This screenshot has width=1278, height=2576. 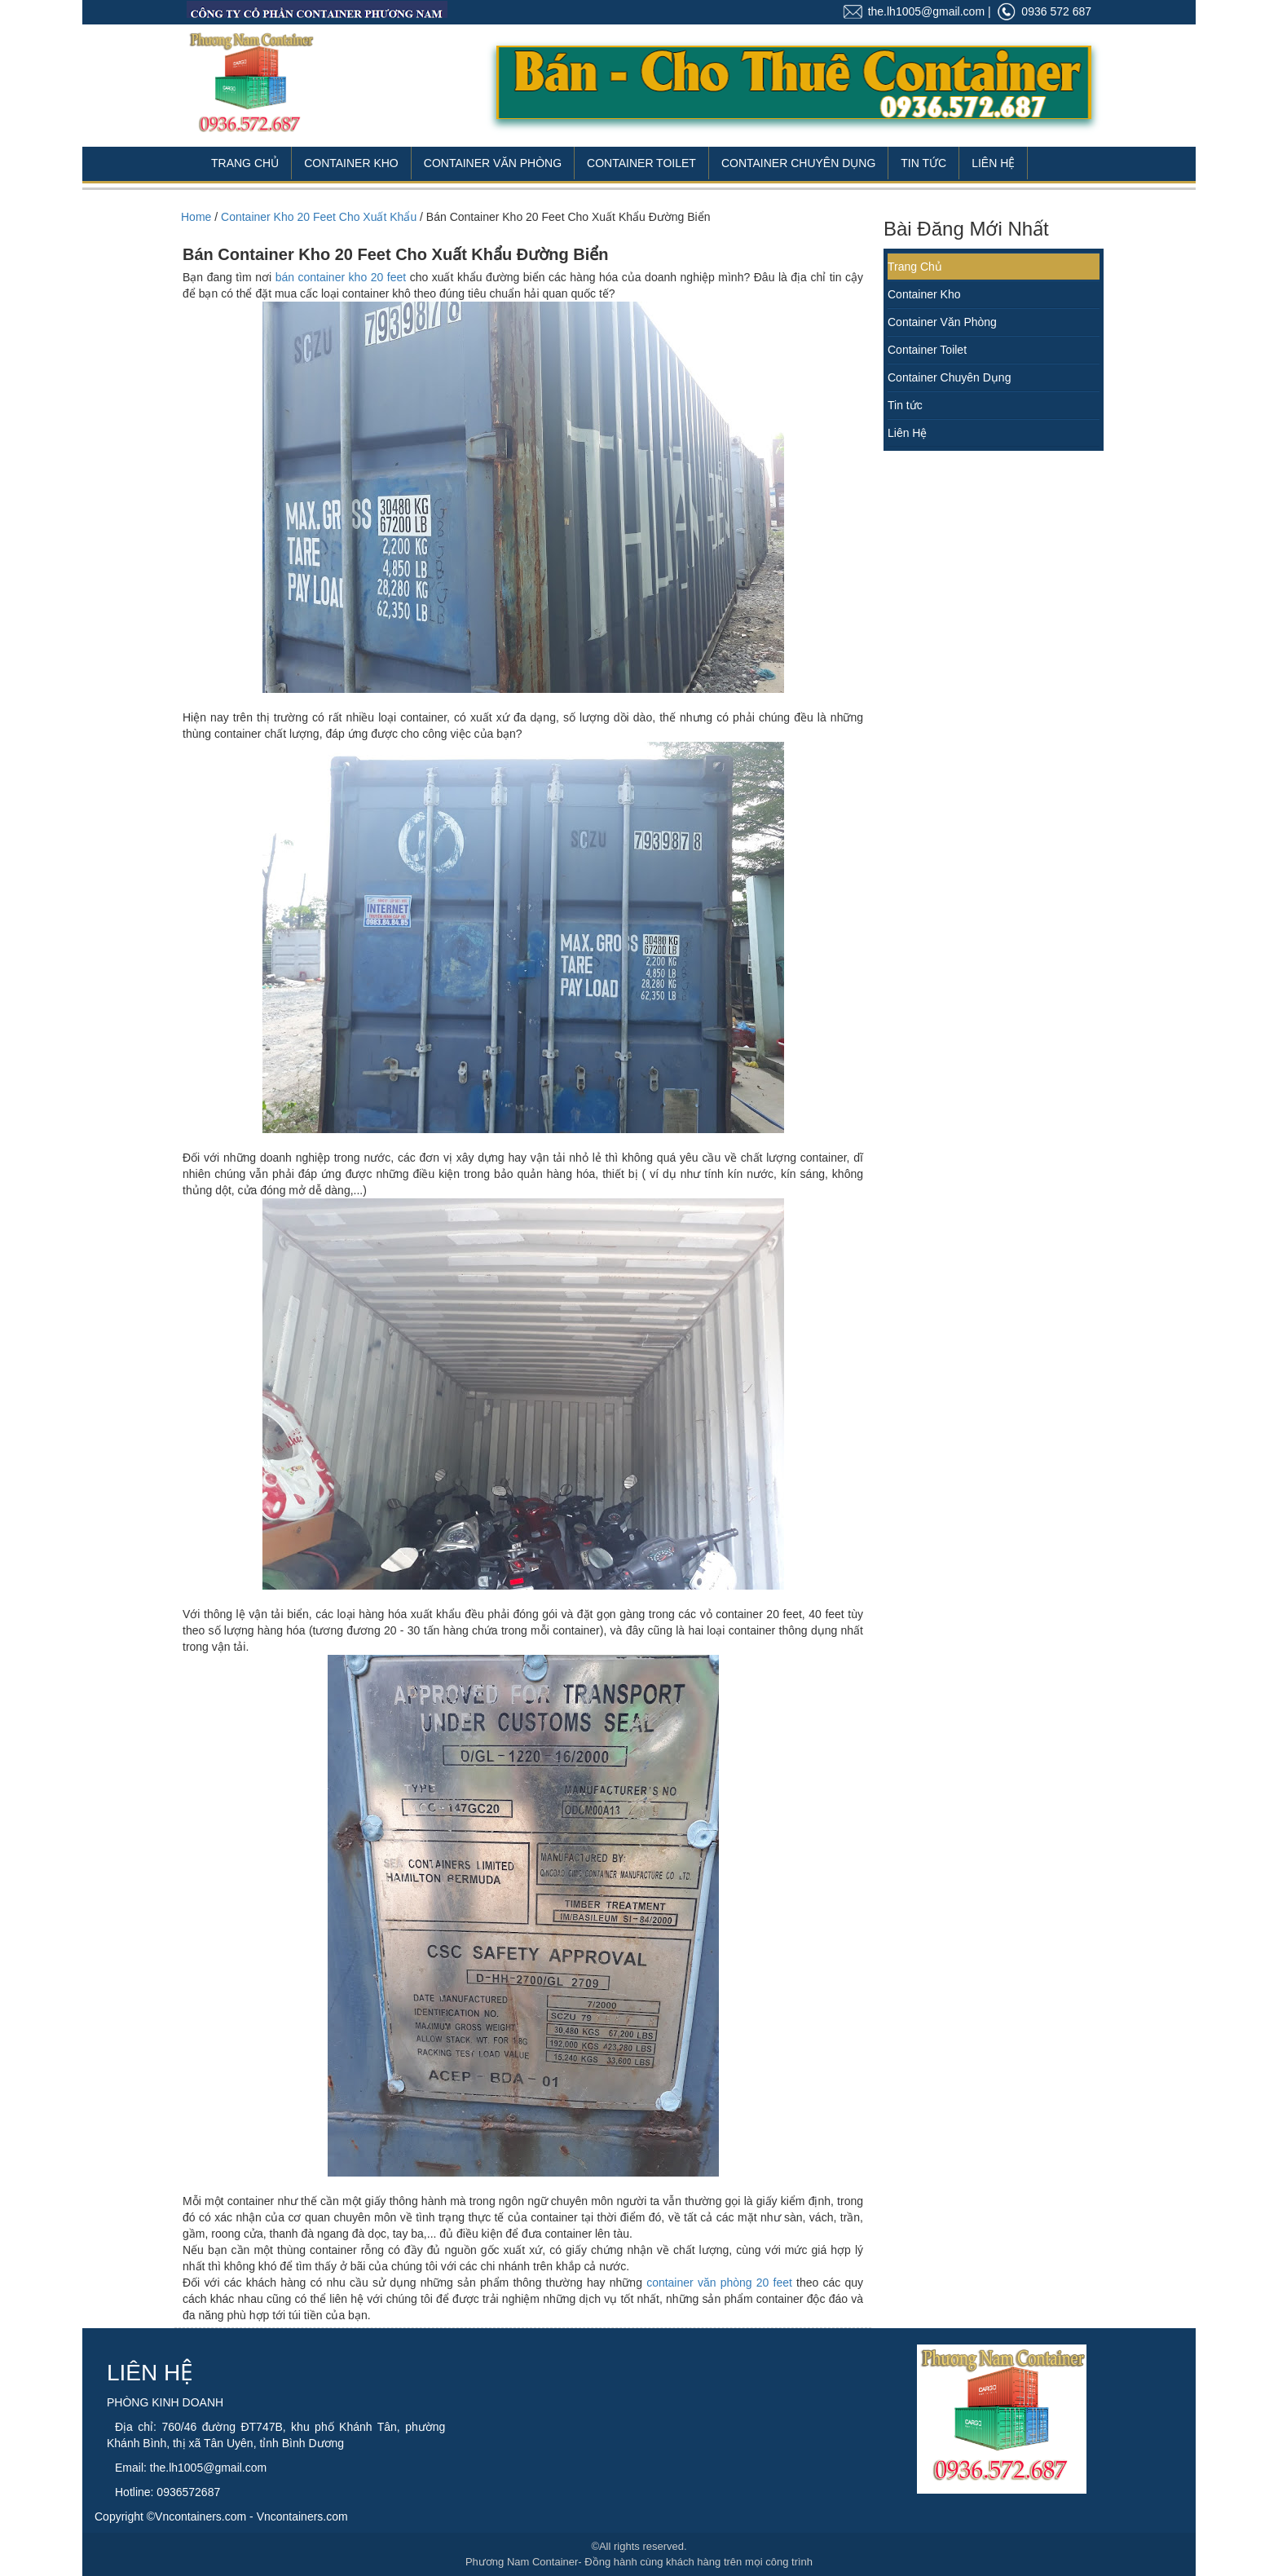 I want to click on Liên Hệ, so click(x=993, y=163).